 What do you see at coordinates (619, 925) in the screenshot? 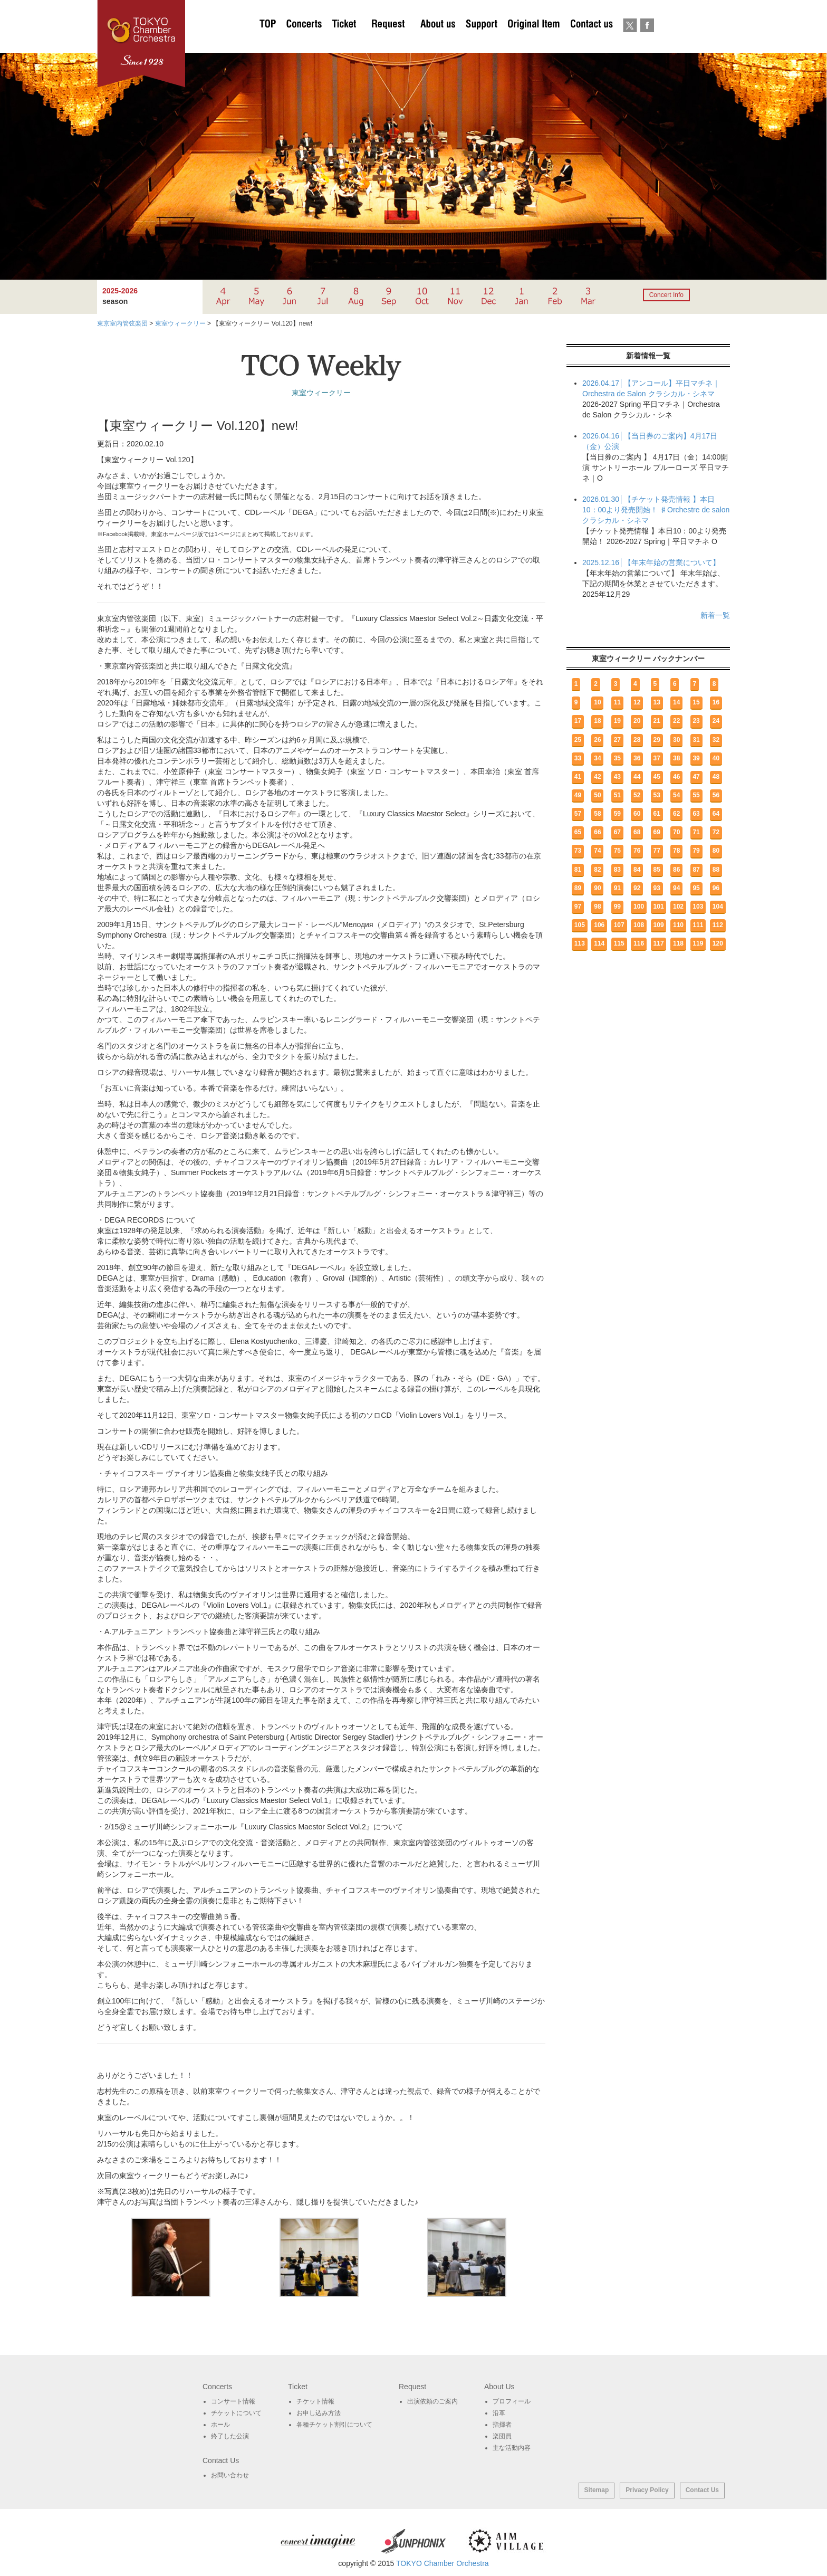
I see `107` at bounding box center [619, 925].